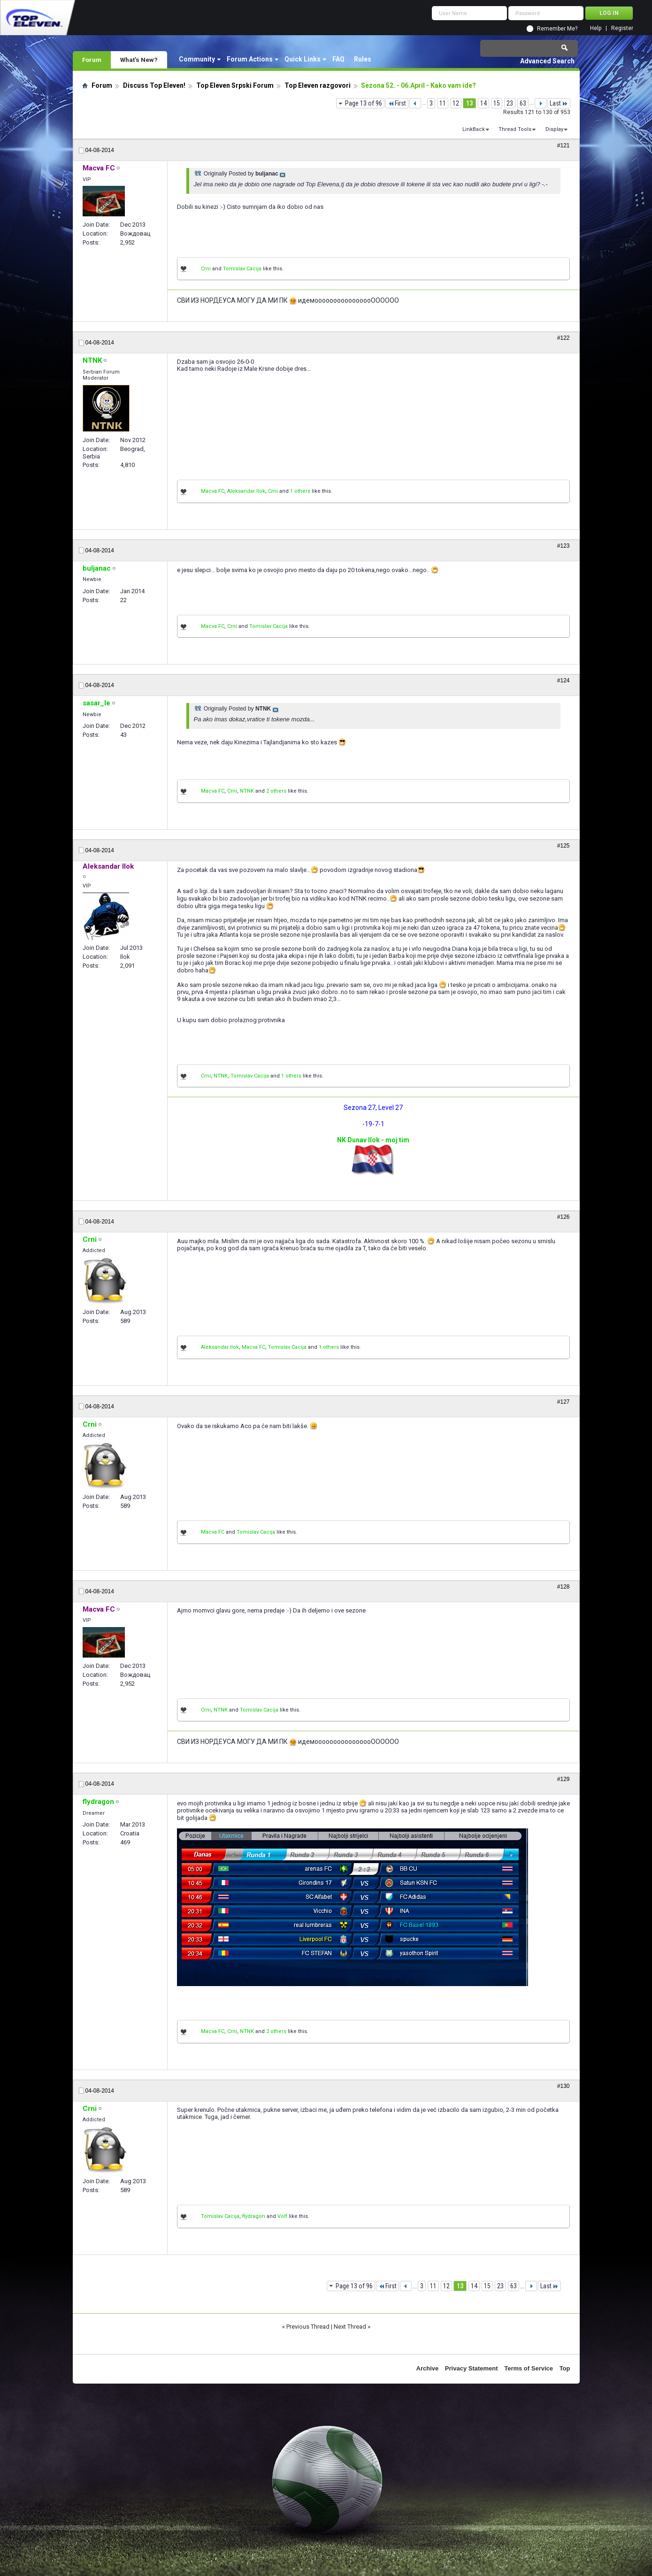 The image size is (652, 2576). Describe the element at coordinates (563, 1402) in the screenshot. I see `#127` at that location.